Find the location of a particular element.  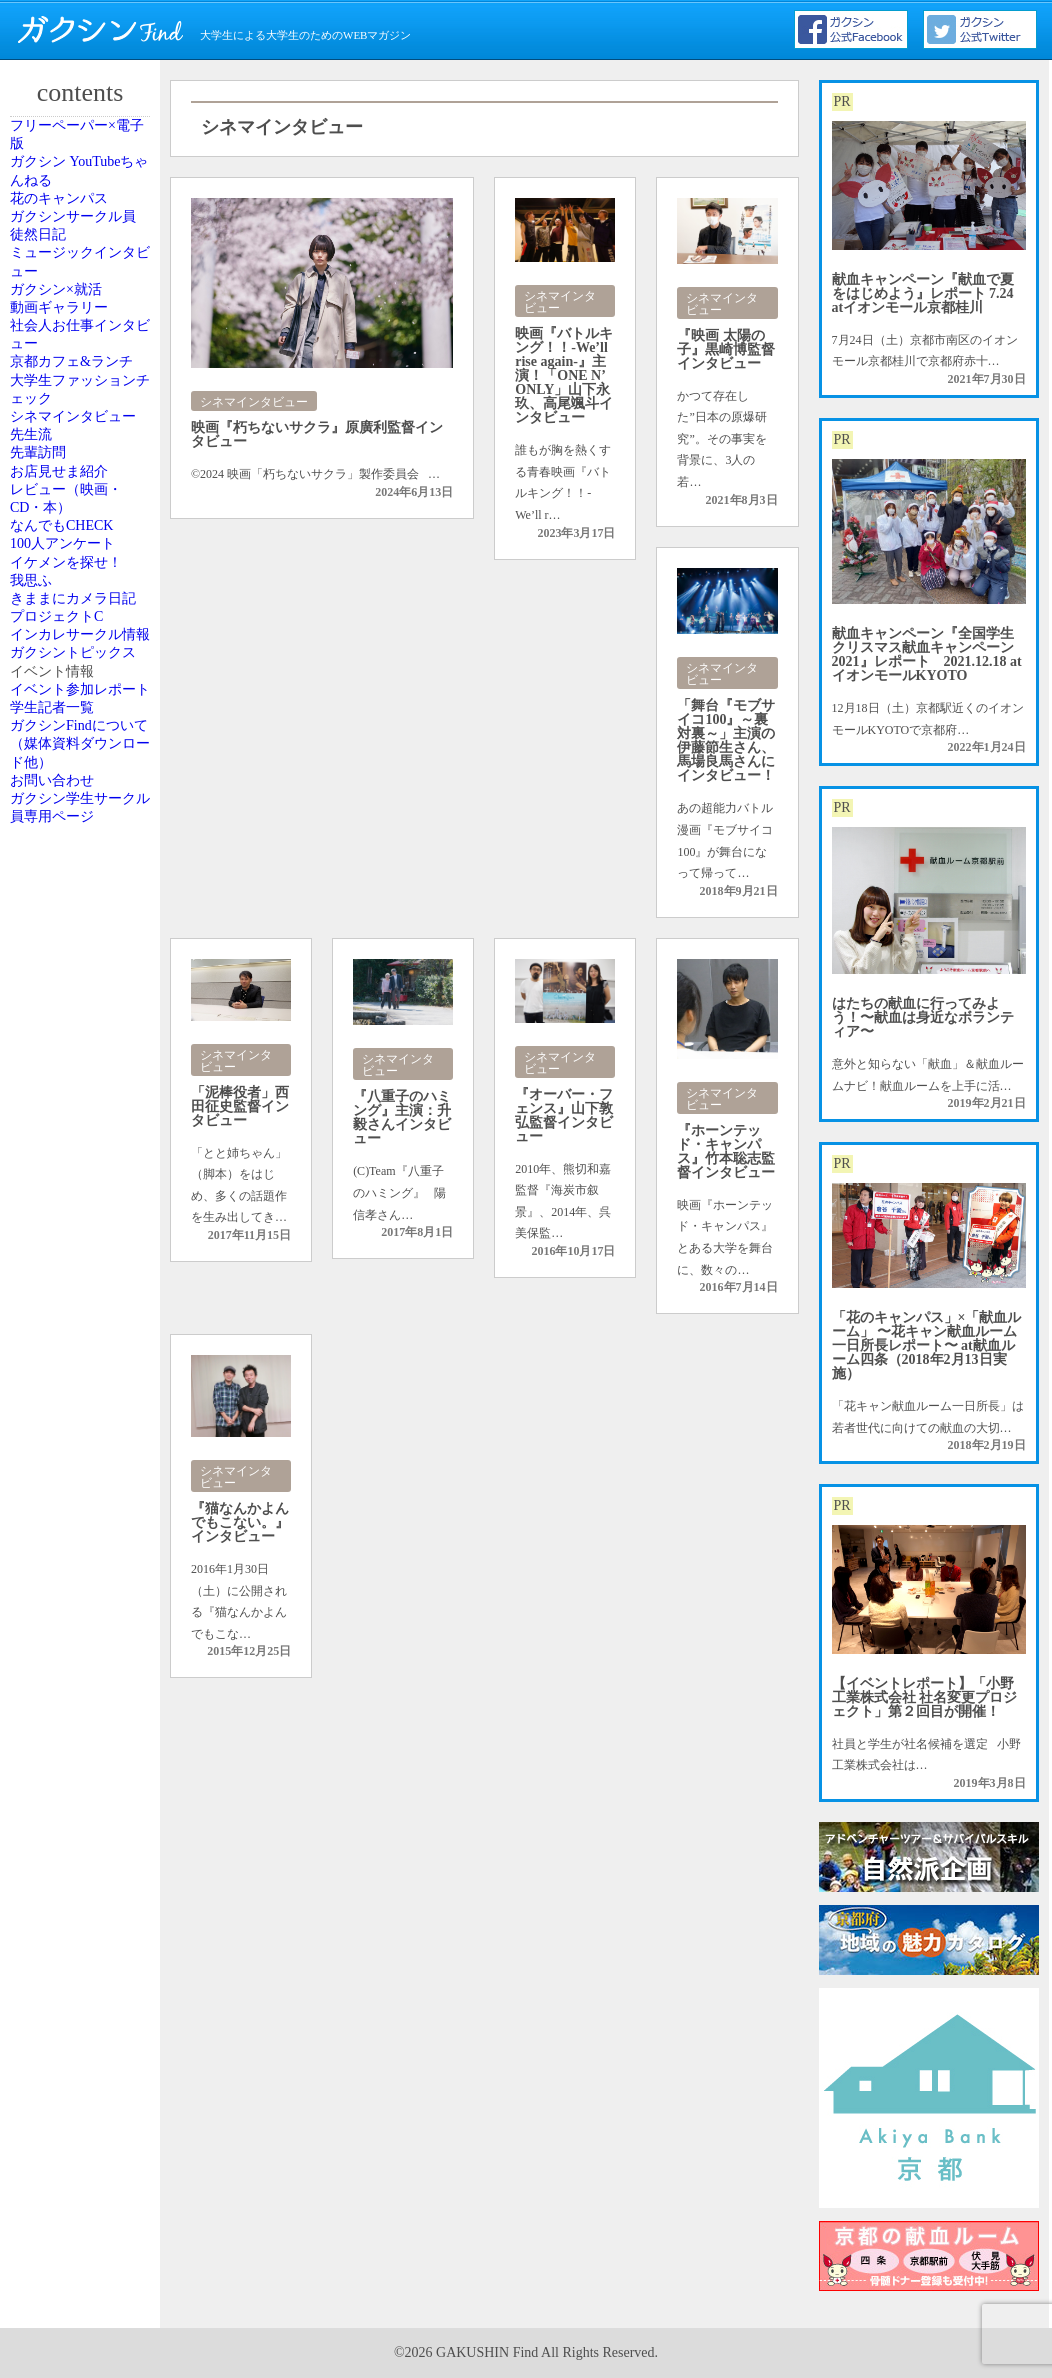

プロジェクトC is located at coordinates (75, 1225).